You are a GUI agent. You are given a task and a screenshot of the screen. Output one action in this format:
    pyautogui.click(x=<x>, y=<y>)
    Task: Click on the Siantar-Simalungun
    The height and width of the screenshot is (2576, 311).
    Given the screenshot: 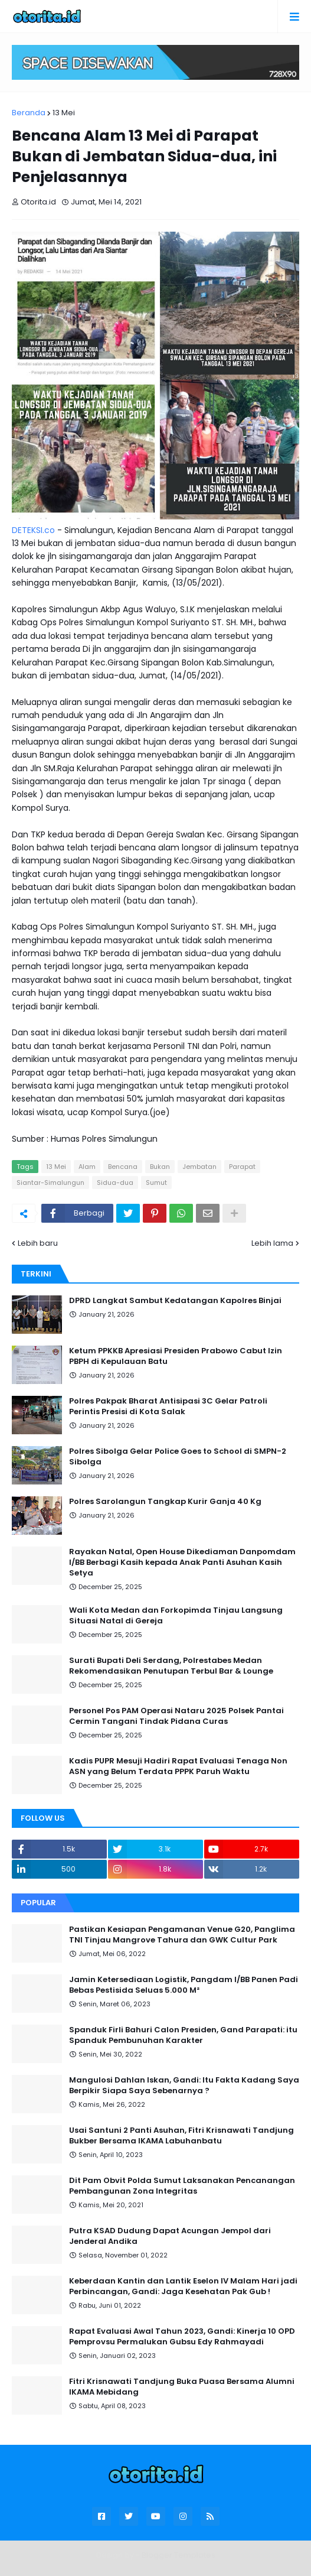 What is the action you would take?
    pyautogui.click(x=50, y=1182)
    